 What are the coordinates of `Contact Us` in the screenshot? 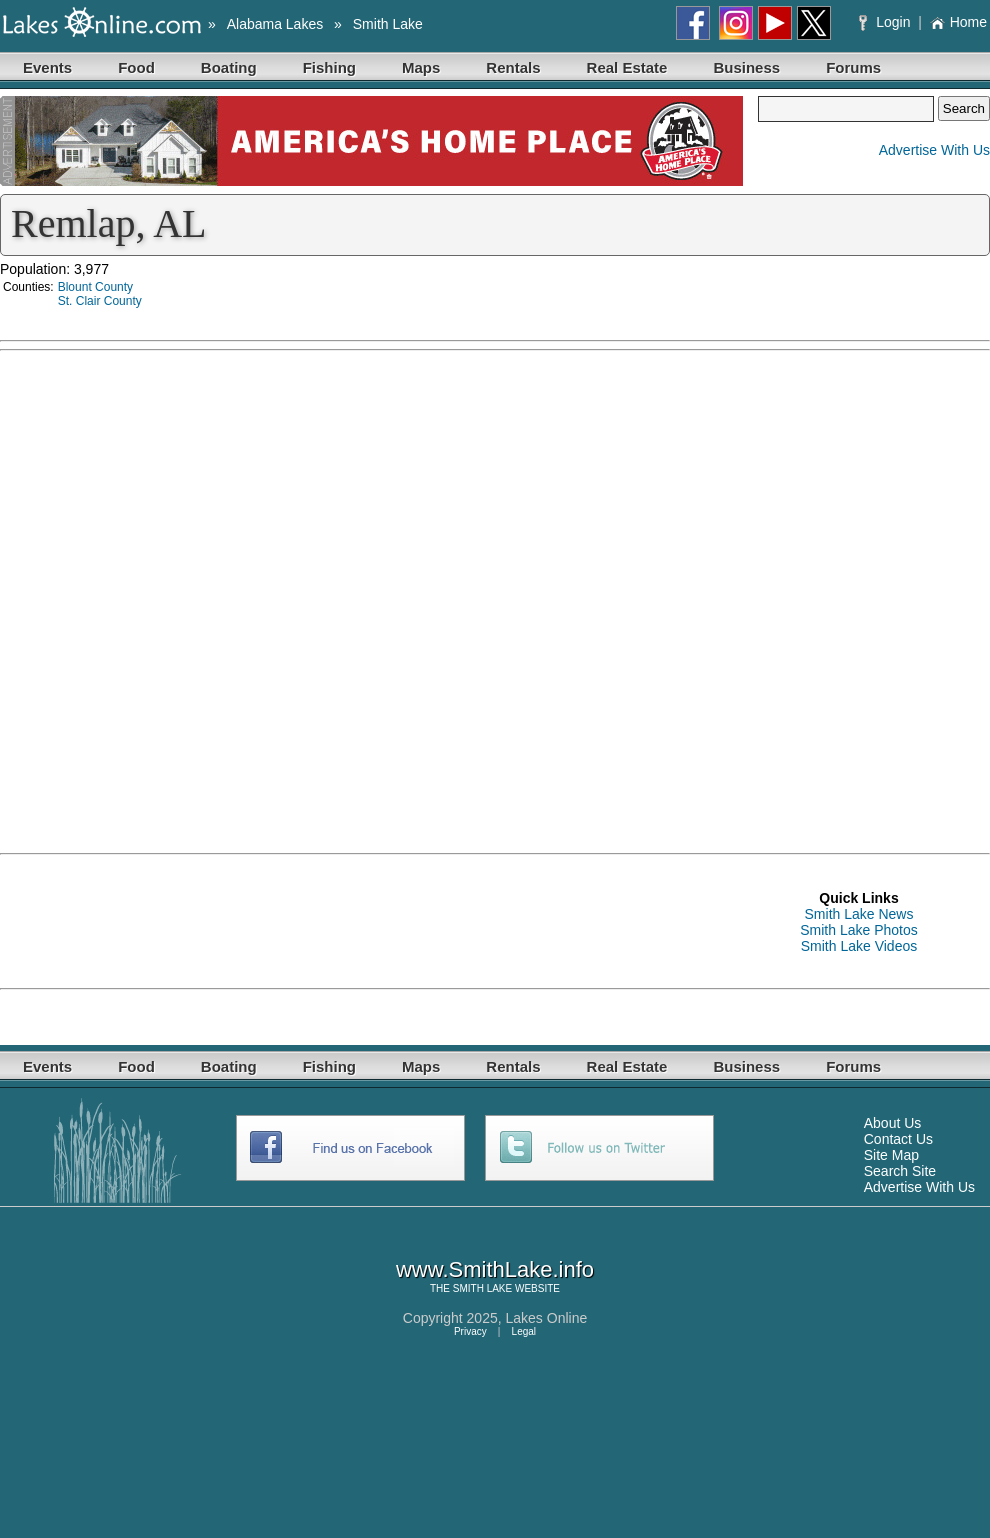 It's located at (898, 1139).